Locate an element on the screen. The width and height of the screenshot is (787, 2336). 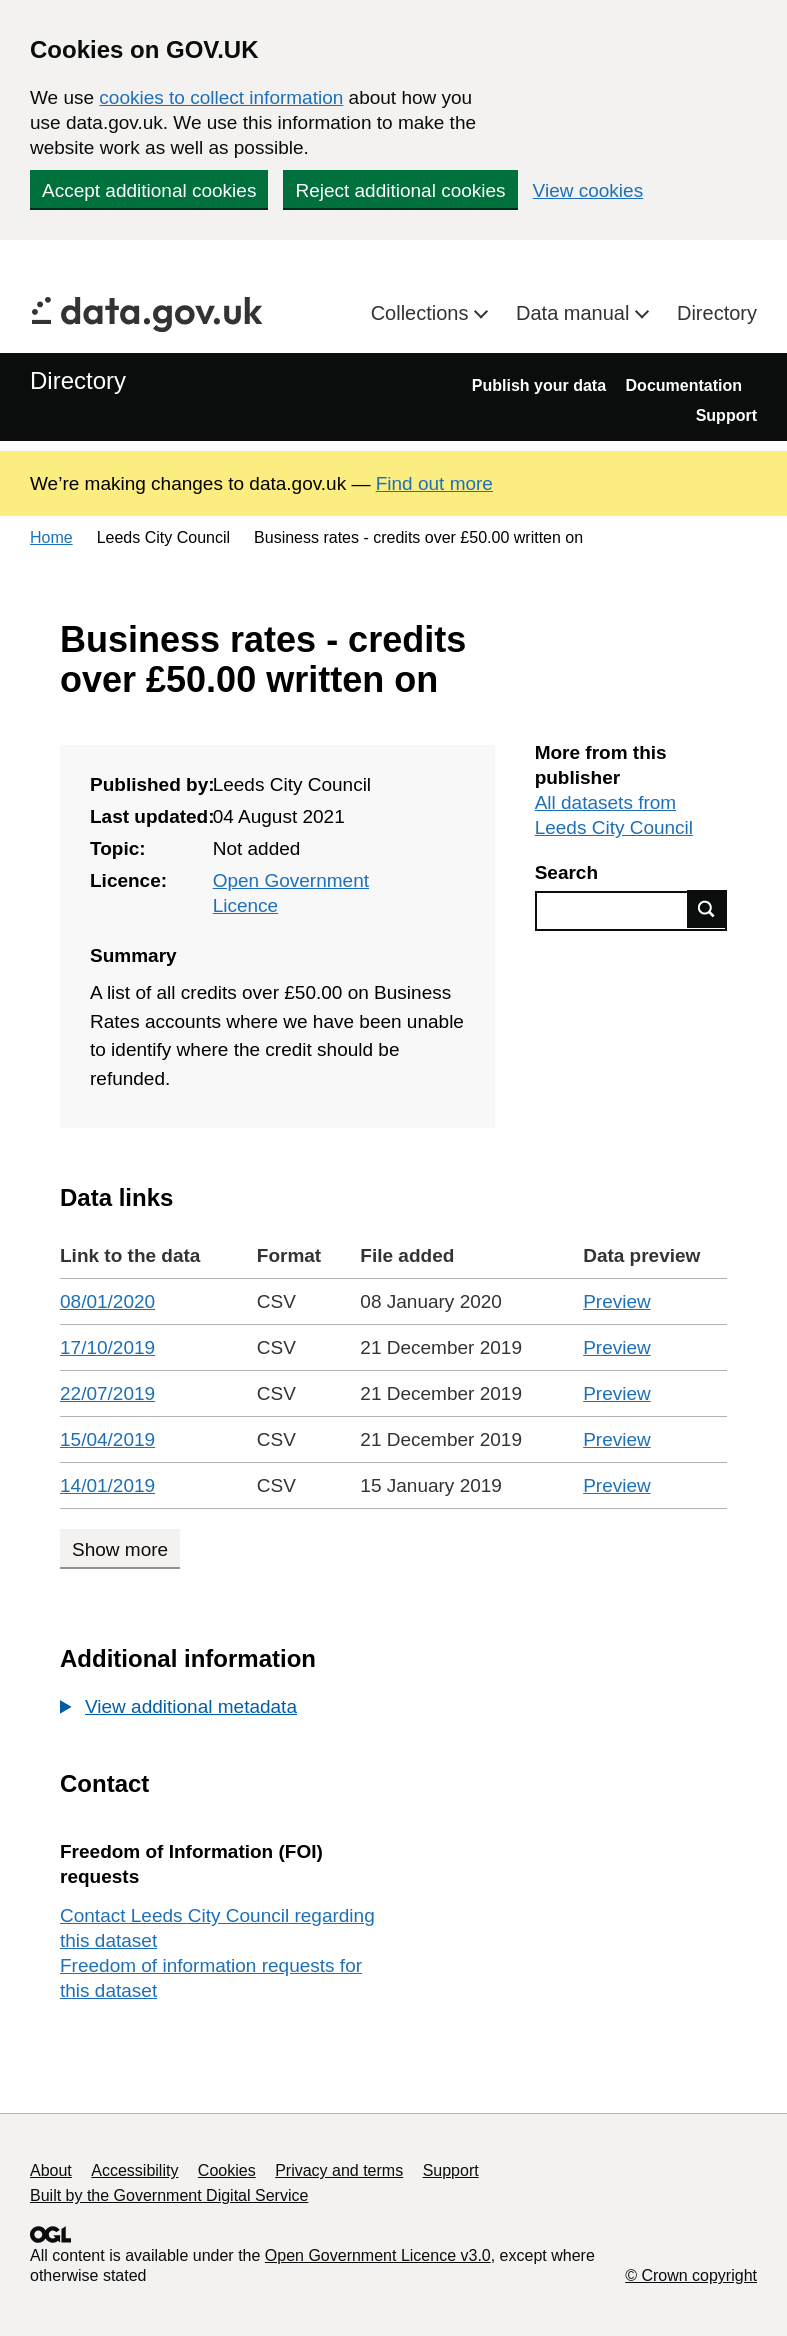
Data manual is located at coordinates (575, 313).